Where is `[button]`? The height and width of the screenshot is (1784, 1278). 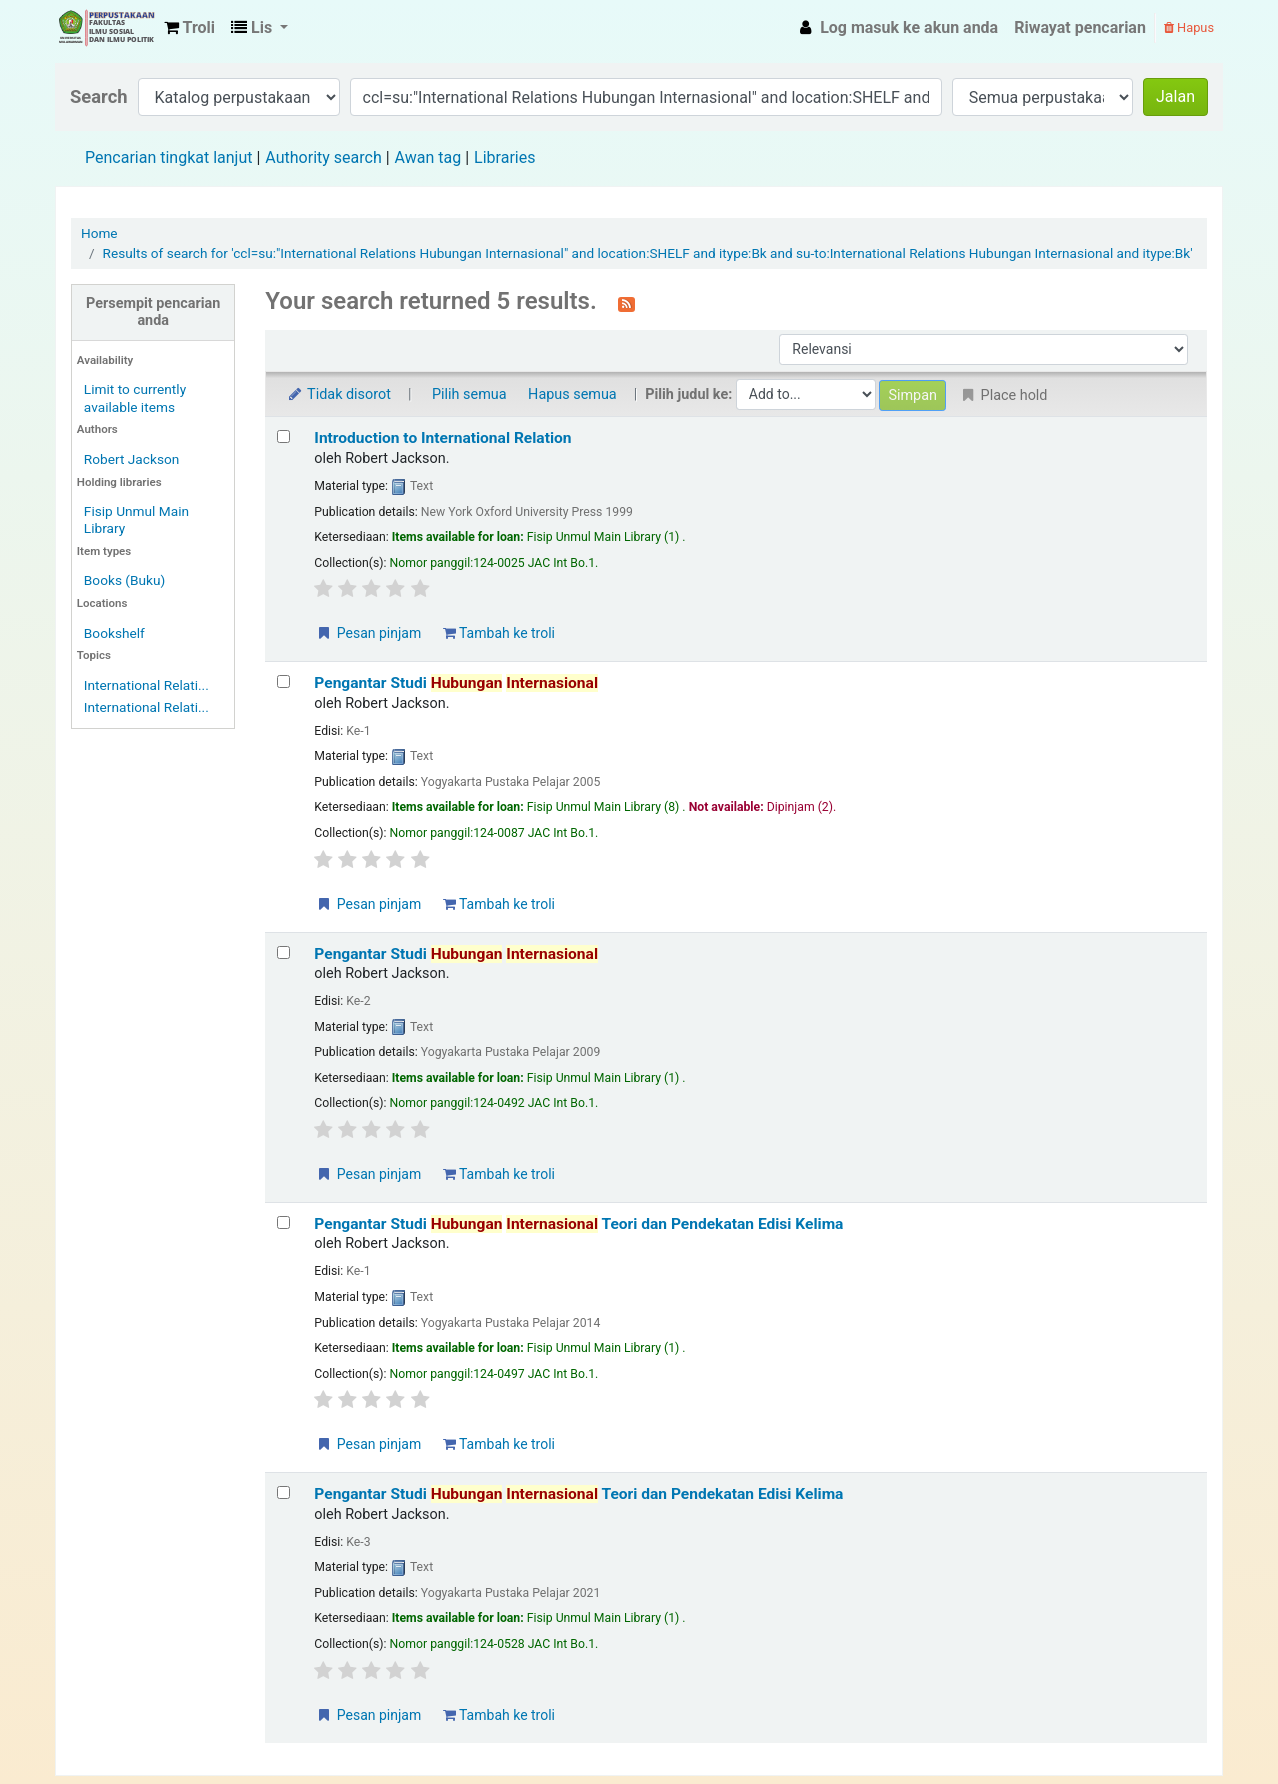 [button] is located at coordinates (189, 28).